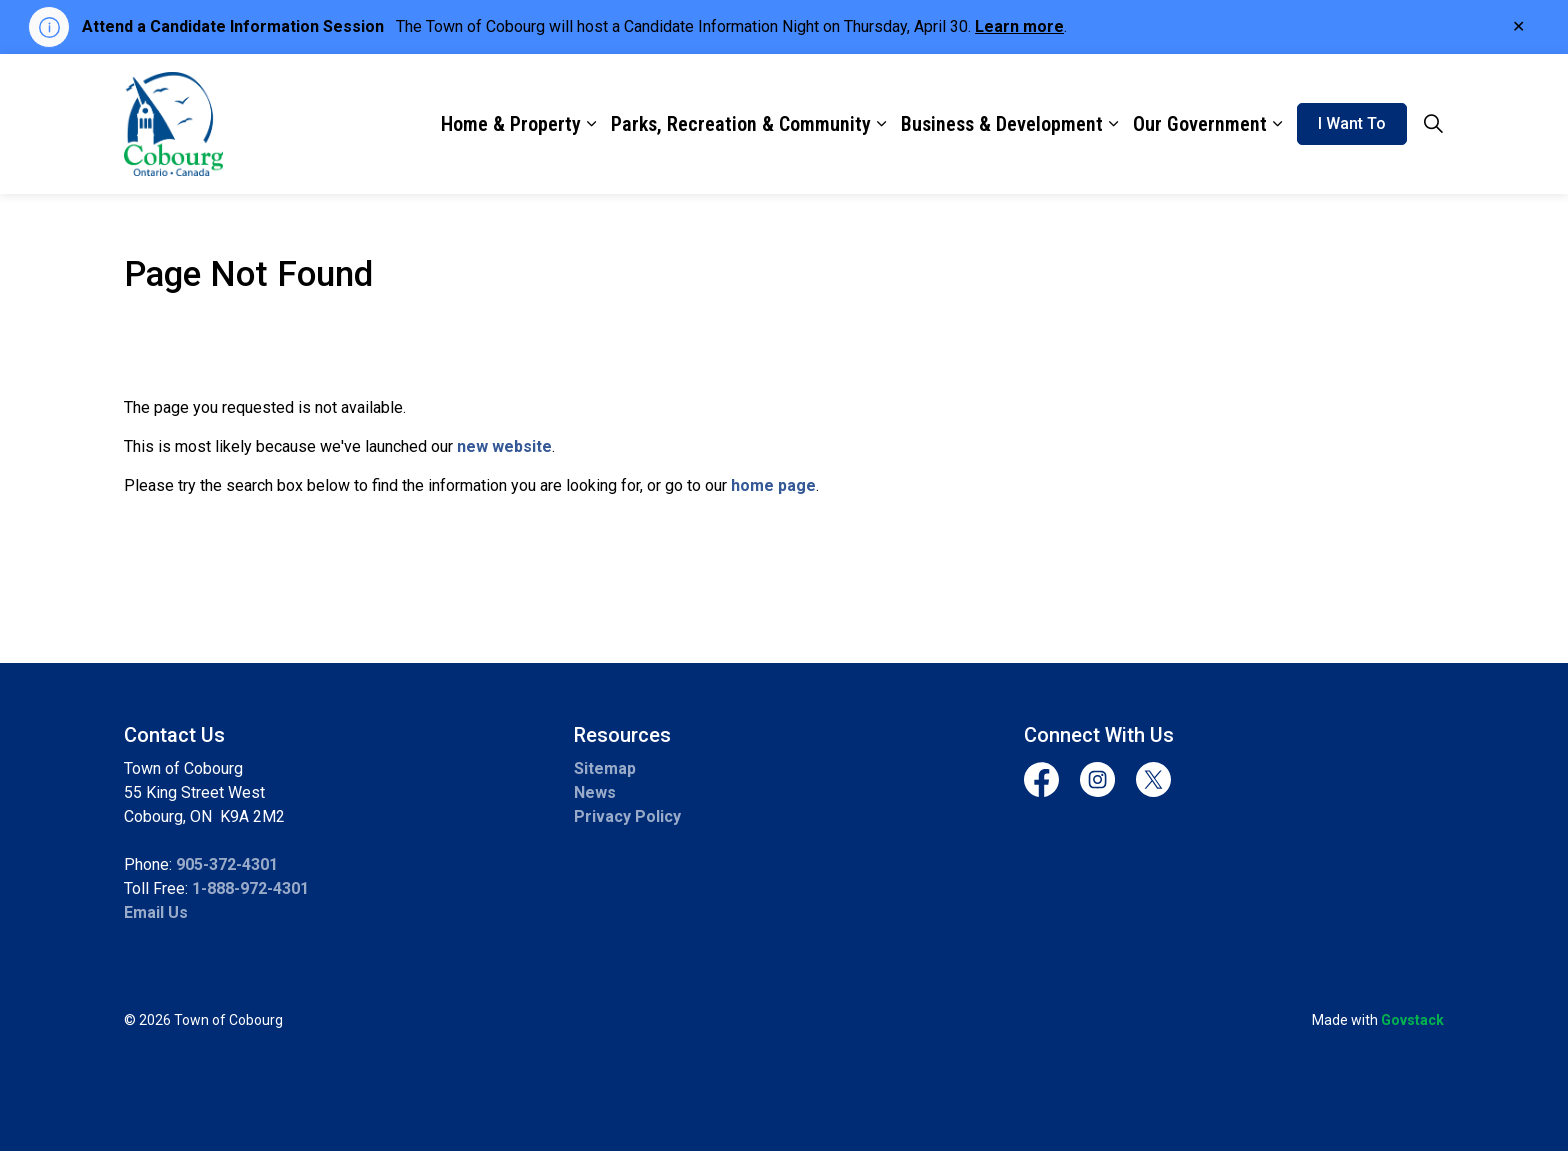 This screenshot has height=1151, width=1568. Describe the element at coordinates (1019, 26) in the screenshot. I see `Learn more` at that location.